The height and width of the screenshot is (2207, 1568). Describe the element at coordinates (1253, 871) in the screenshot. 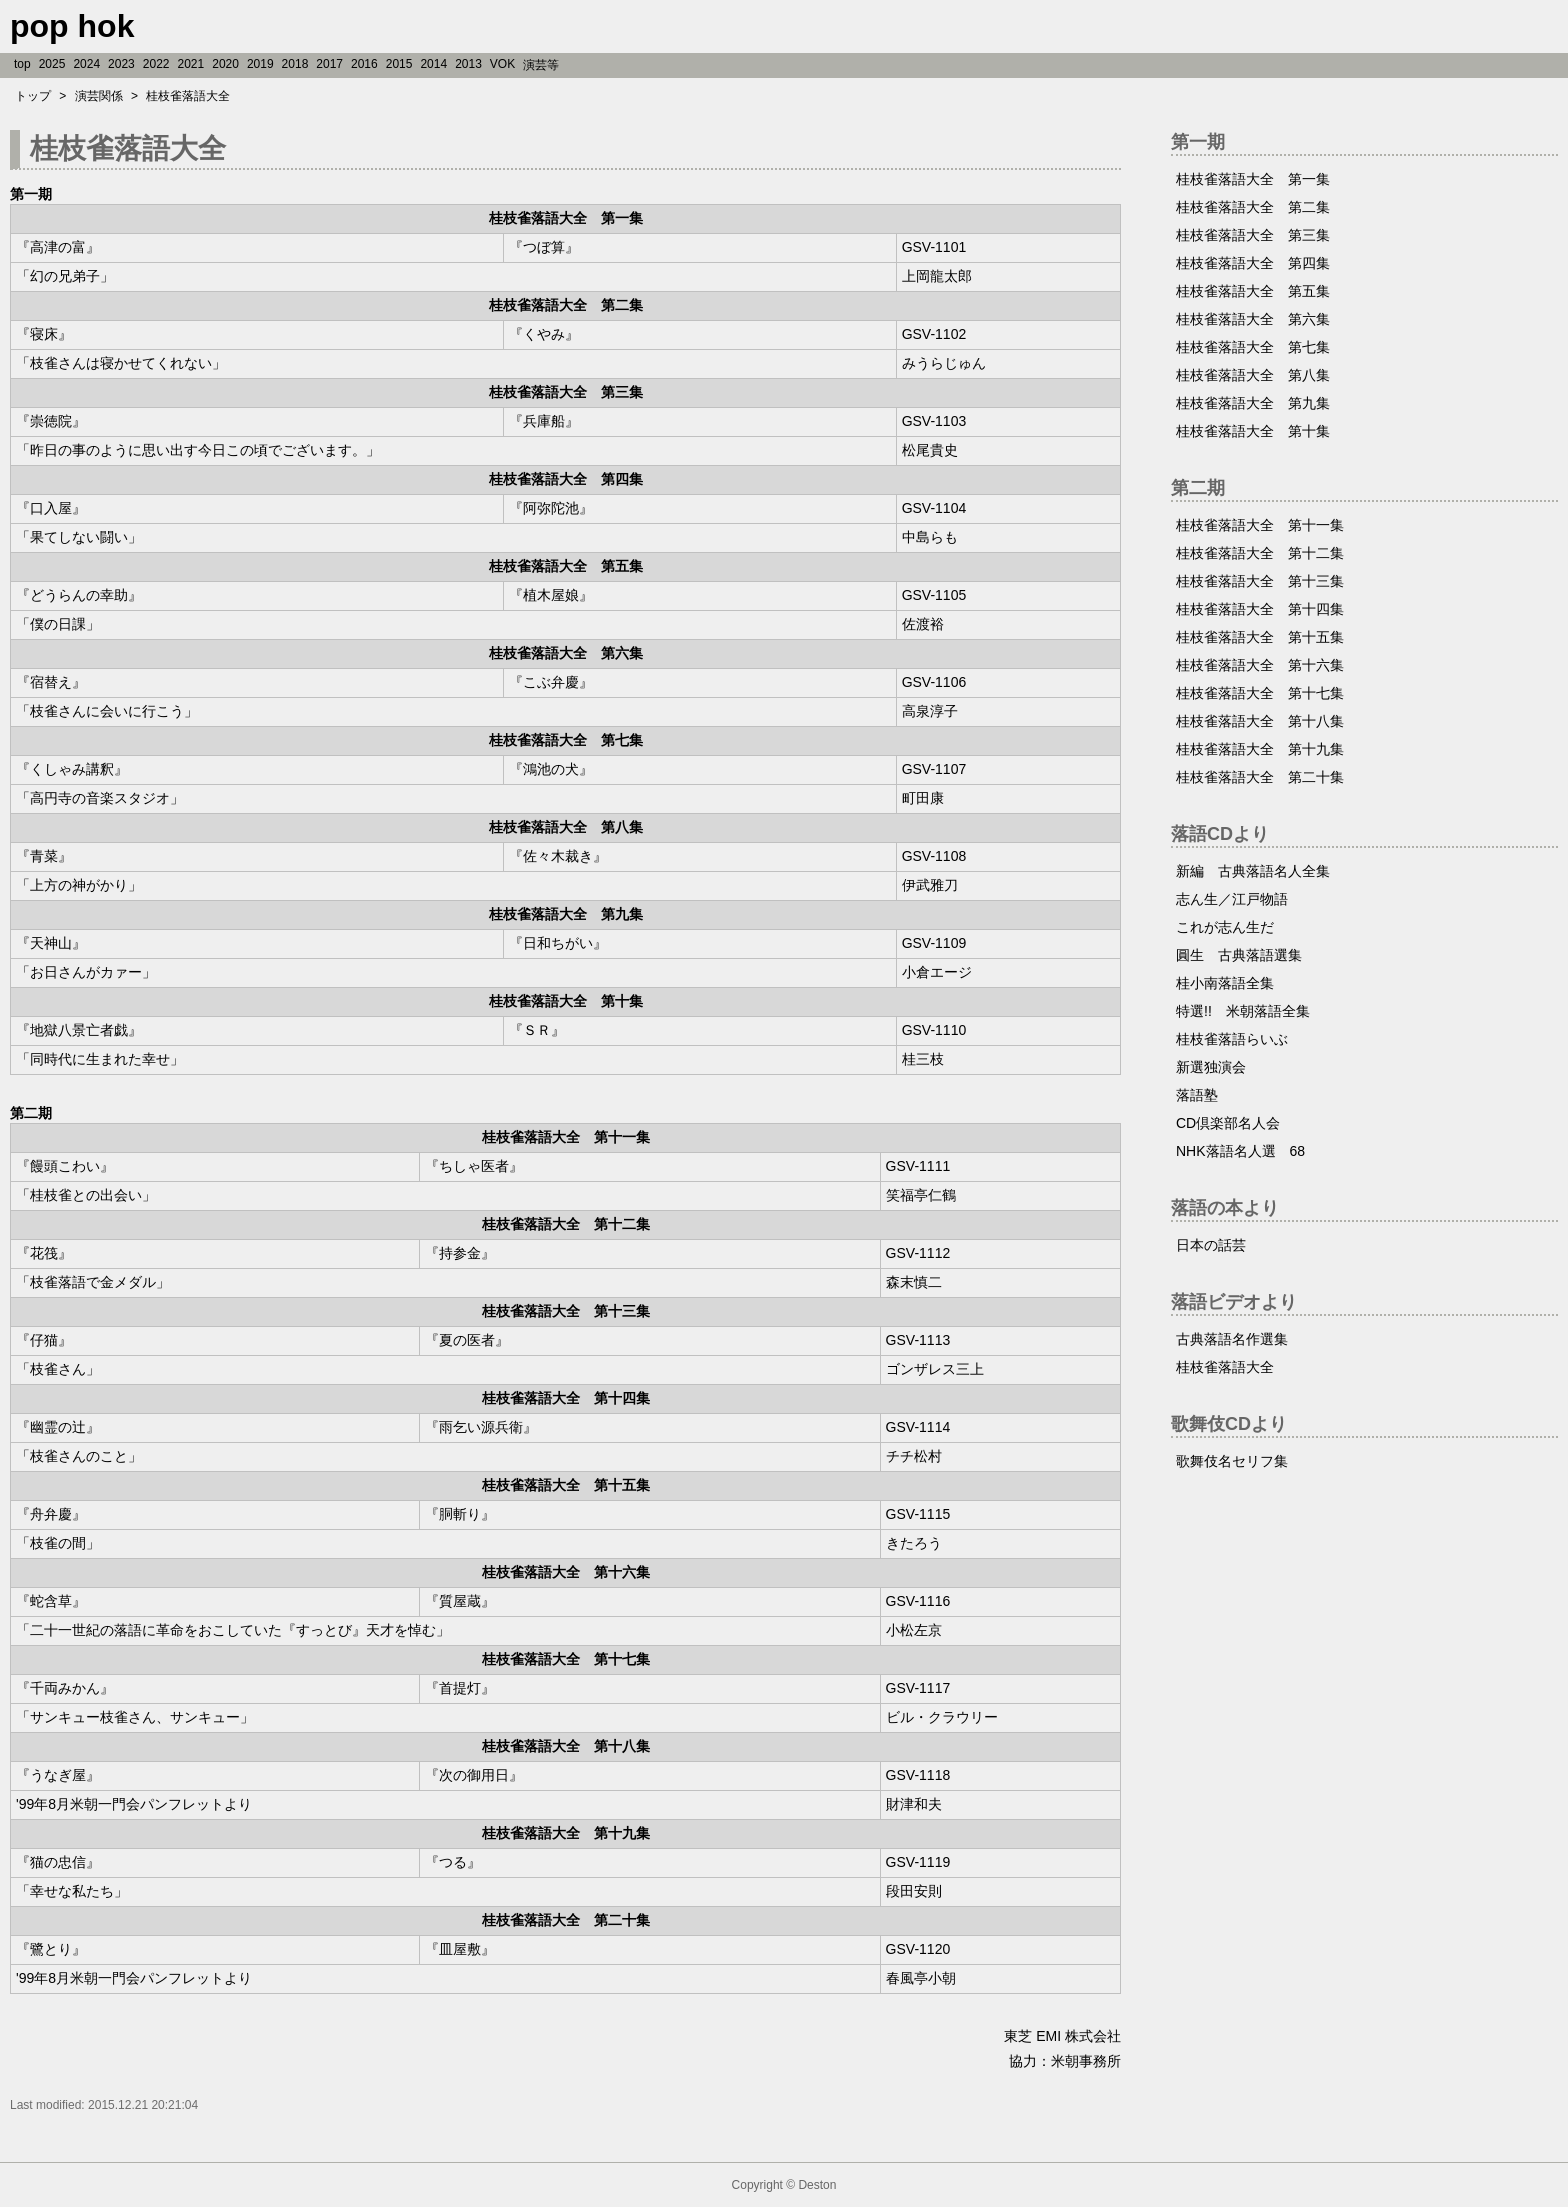

I see `新編 古典落語名人全集` at that location.